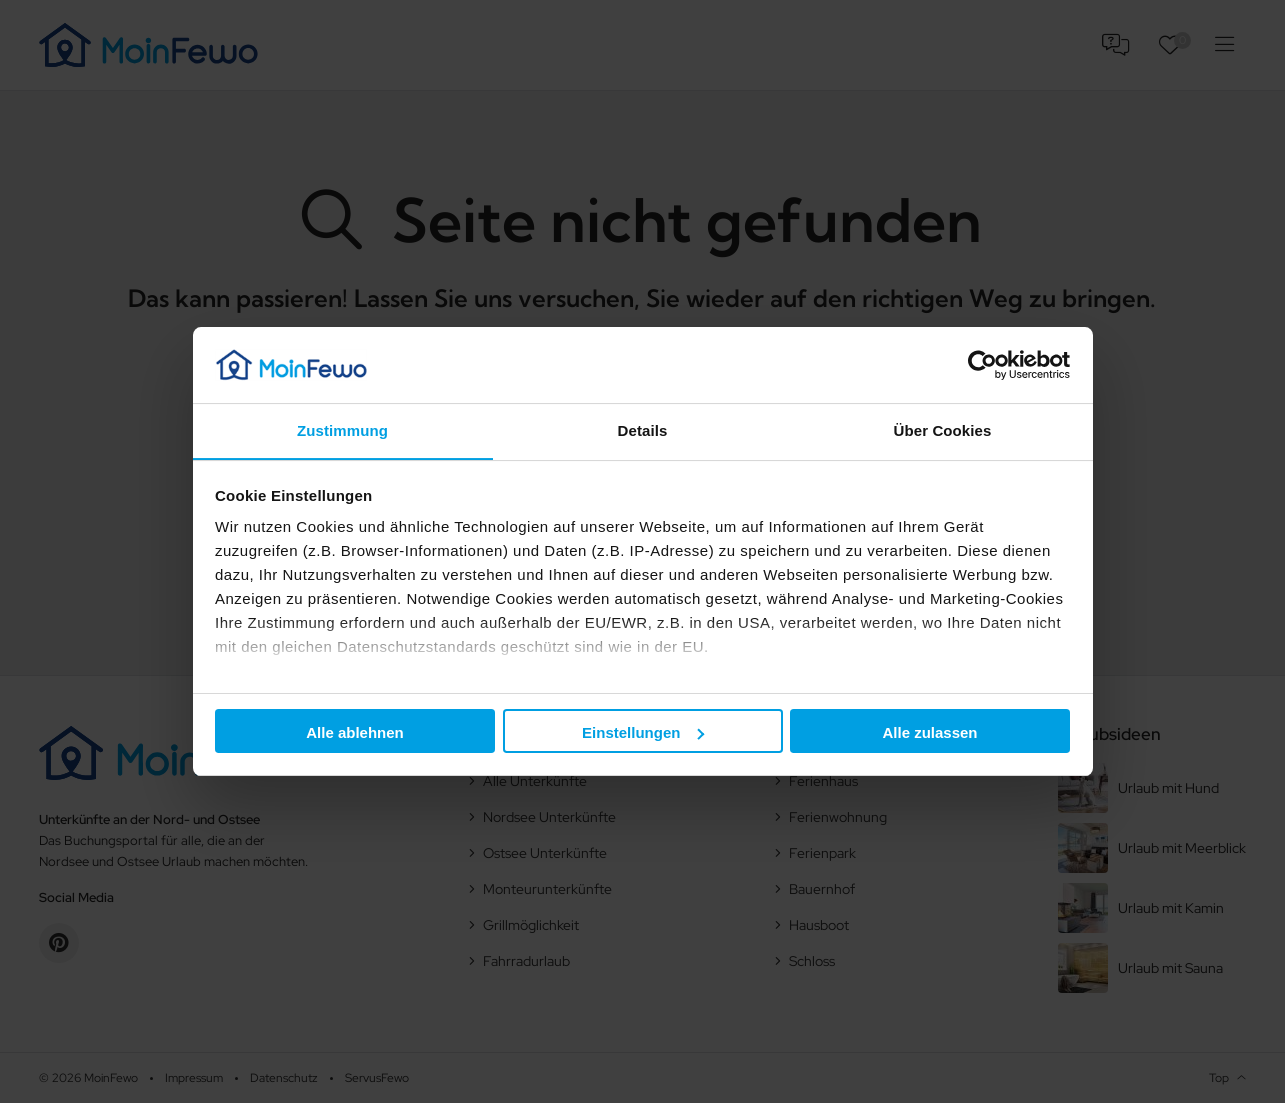 Image resolution: width=1285 pixels, height=1103 pixels. What do you see at coordinates (342, 430) in the screenshot?
I see `Zustimmung [tab]` at bounding box center [342, 430].